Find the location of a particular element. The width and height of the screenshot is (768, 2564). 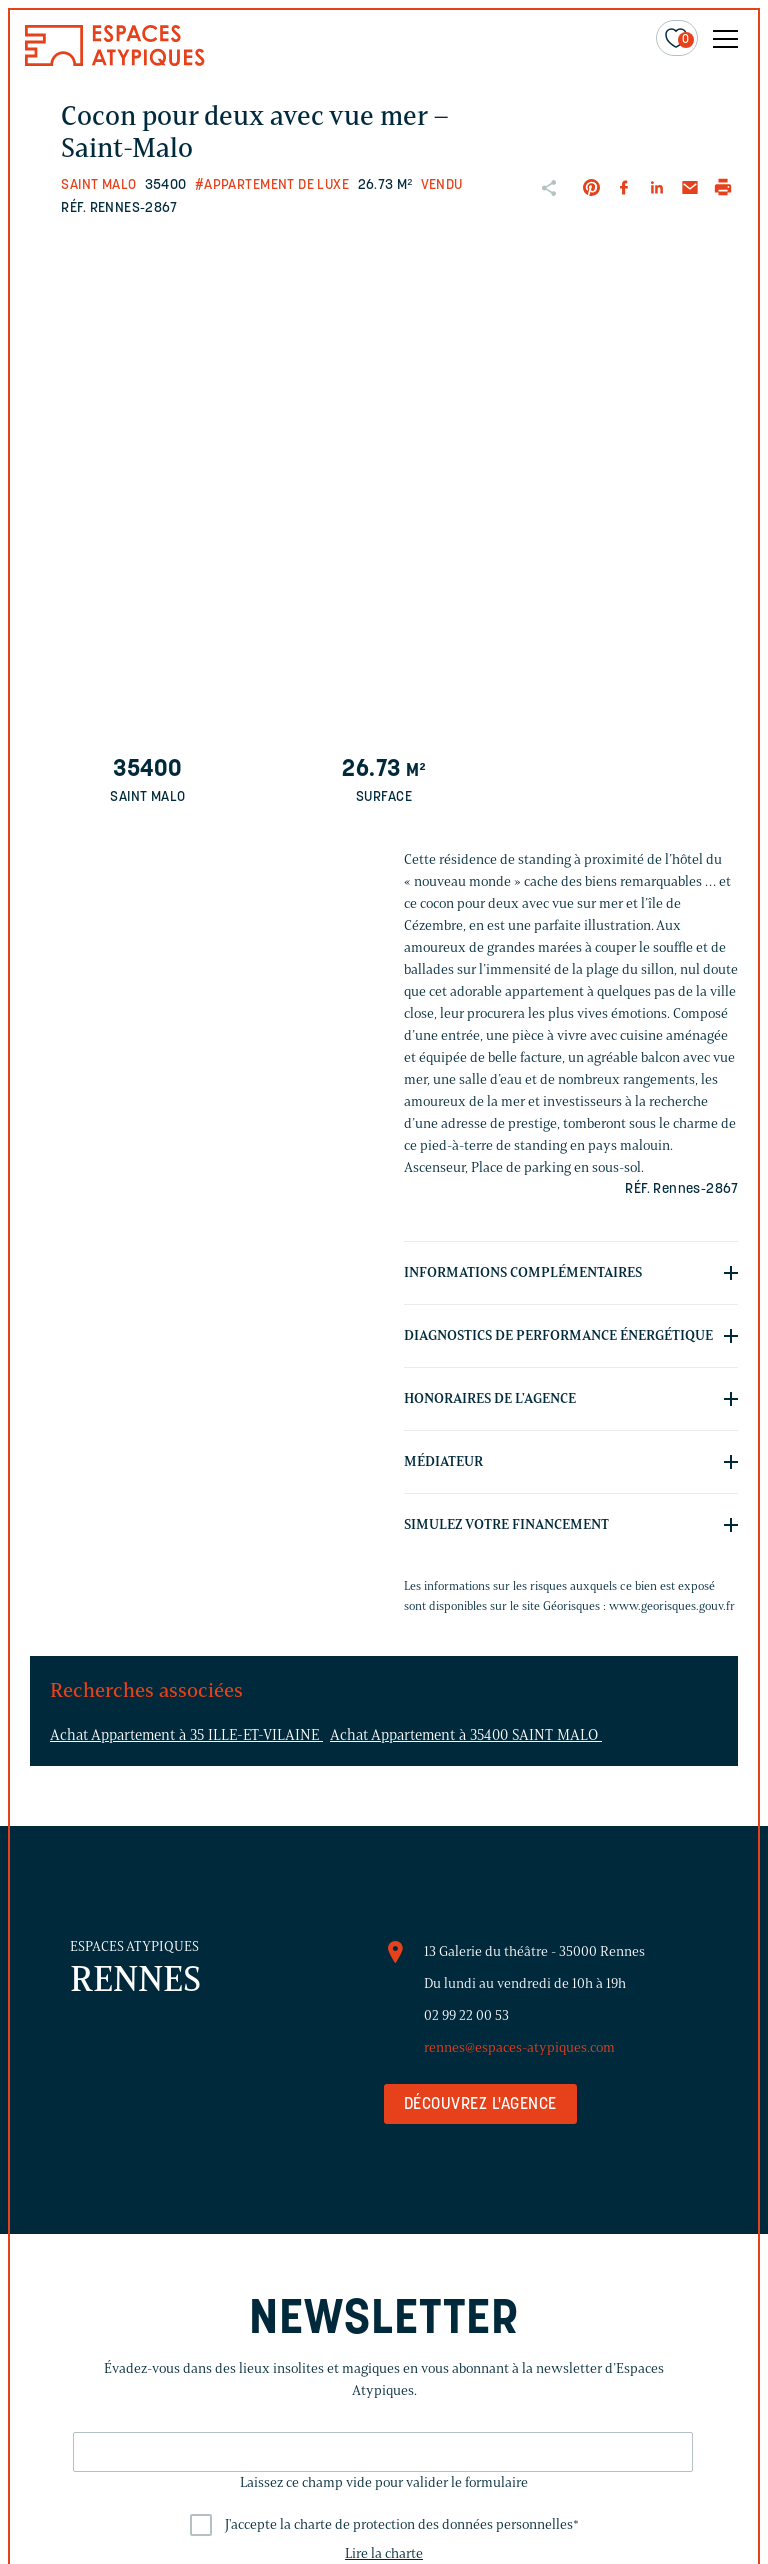

02 99 22 00 53 is located at coordinates (466, 2015).